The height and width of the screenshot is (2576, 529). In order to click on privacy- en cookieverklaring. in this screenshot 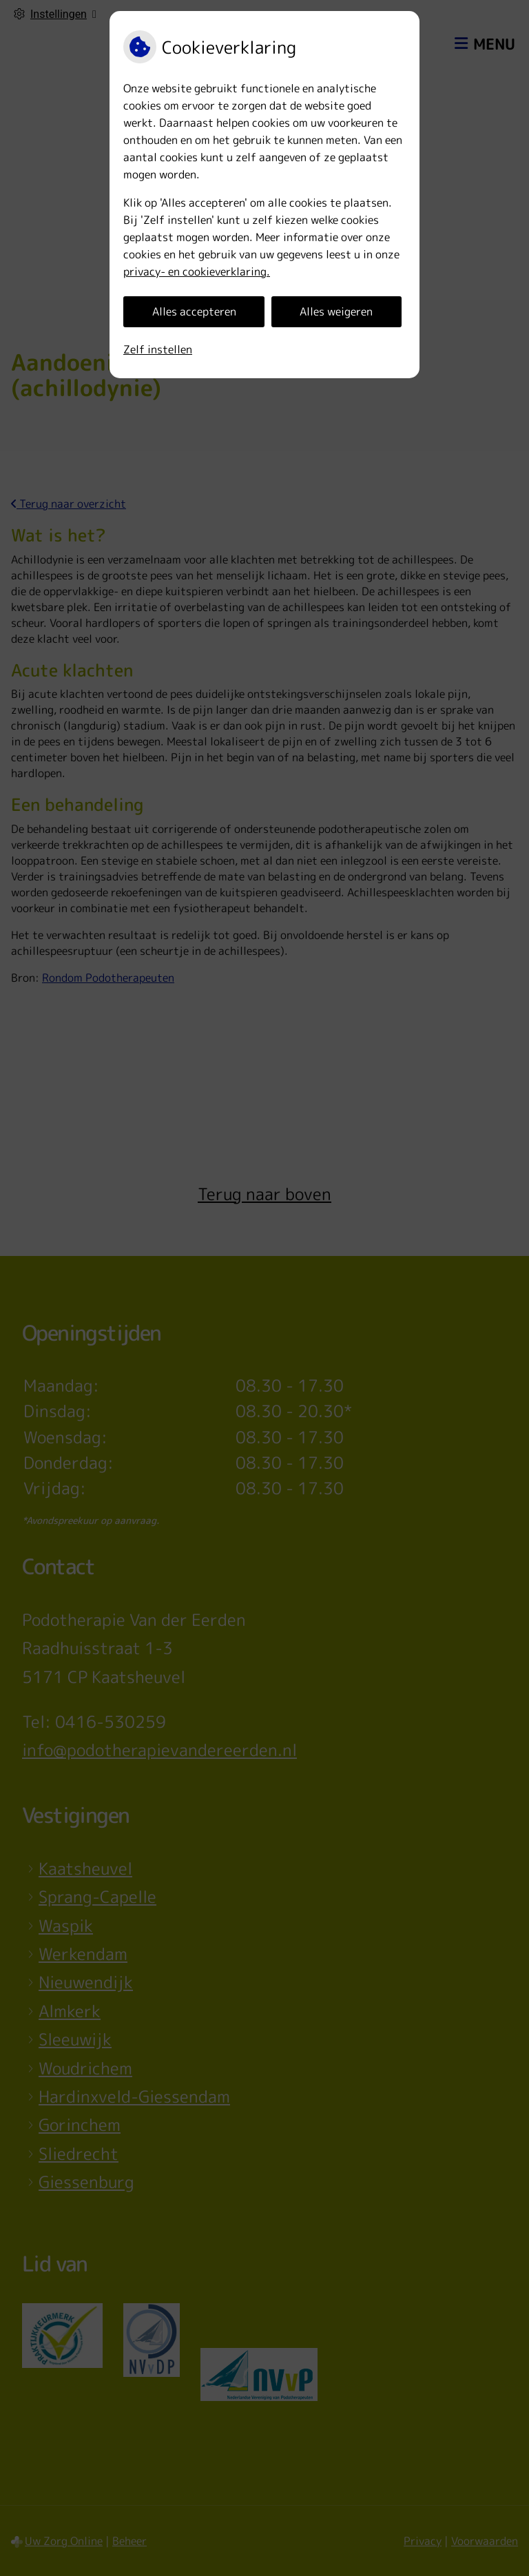, I will do `click(196, 271)`.